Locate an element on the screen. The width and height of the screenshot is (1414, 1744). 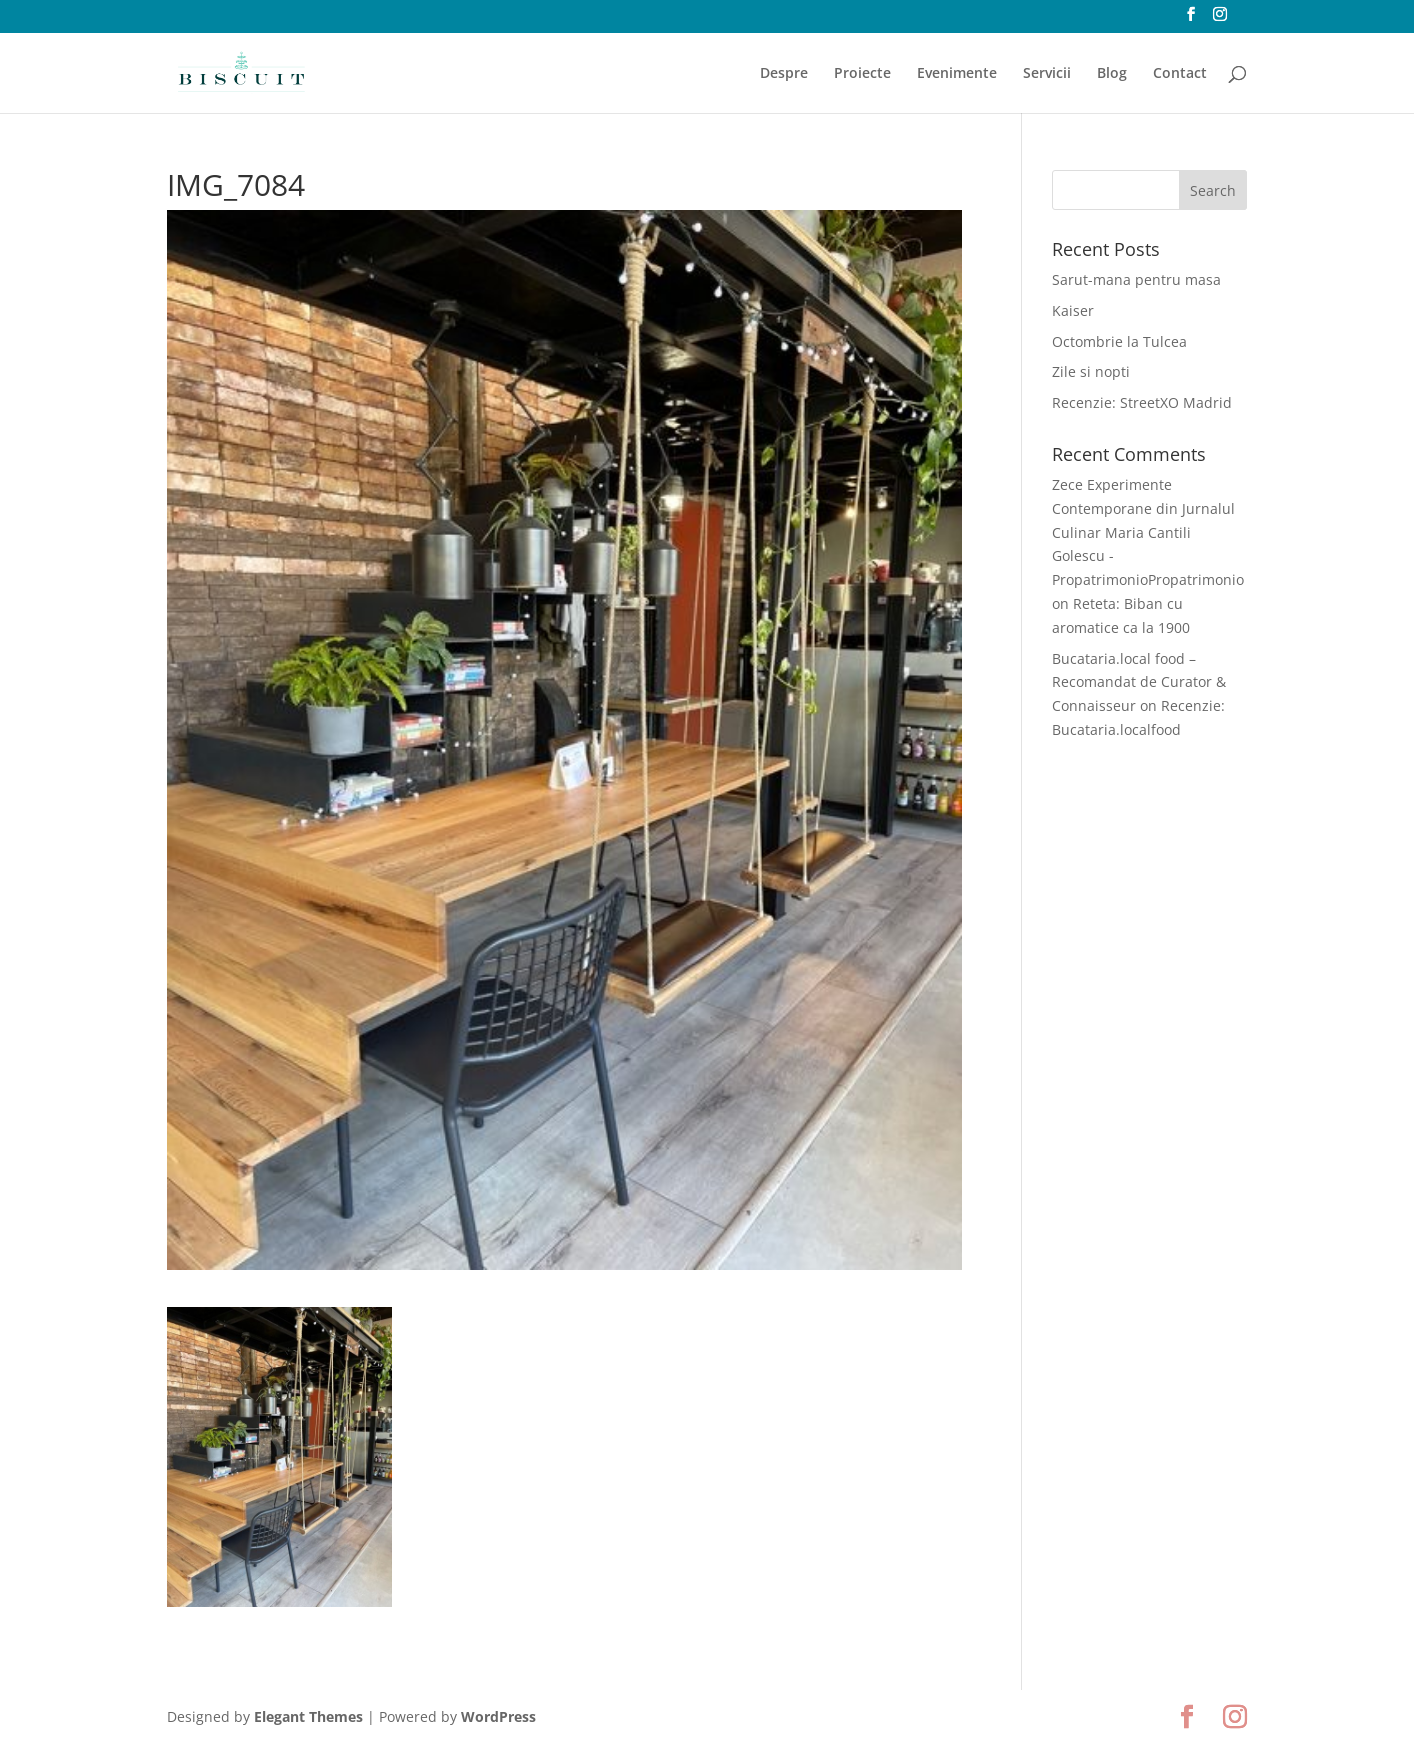
Bucataria.local food – Recomandat de Curator & Connaisseur is located at coordinates (1139, 682).